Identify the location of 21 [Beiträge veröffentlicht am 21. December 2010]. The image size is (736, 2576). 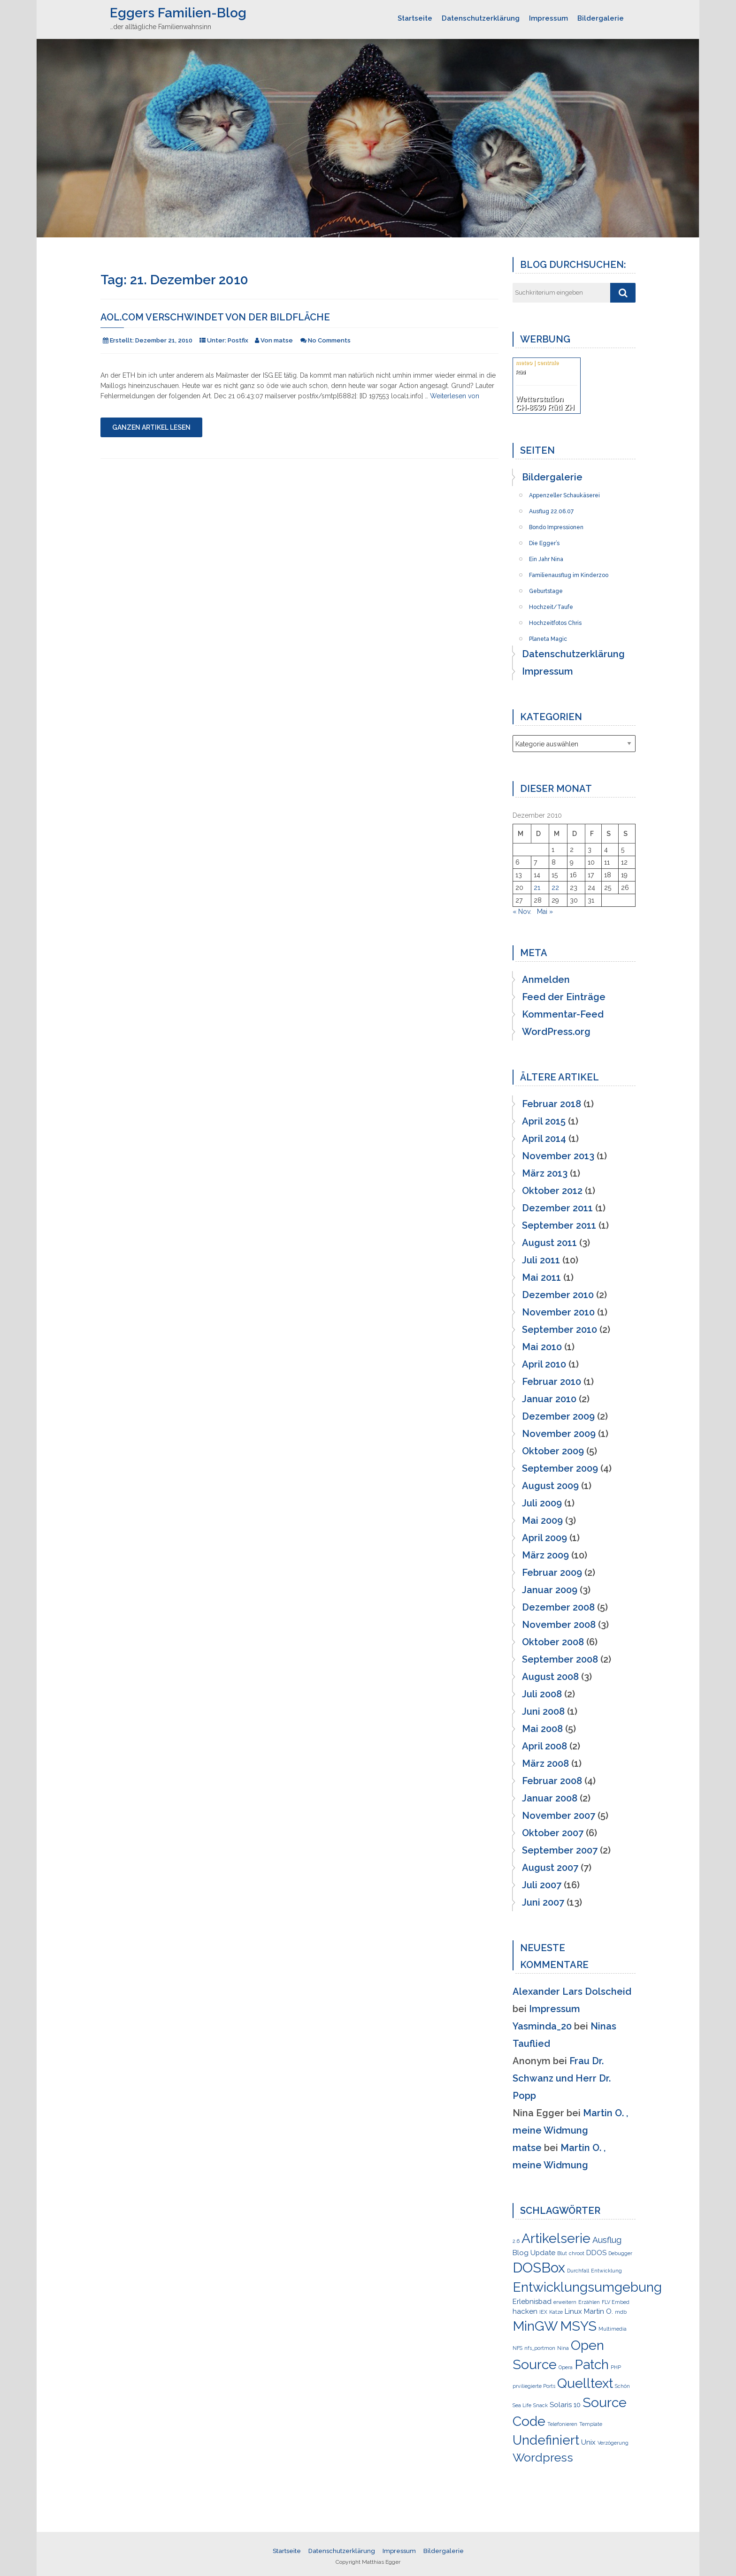
(537, 887).